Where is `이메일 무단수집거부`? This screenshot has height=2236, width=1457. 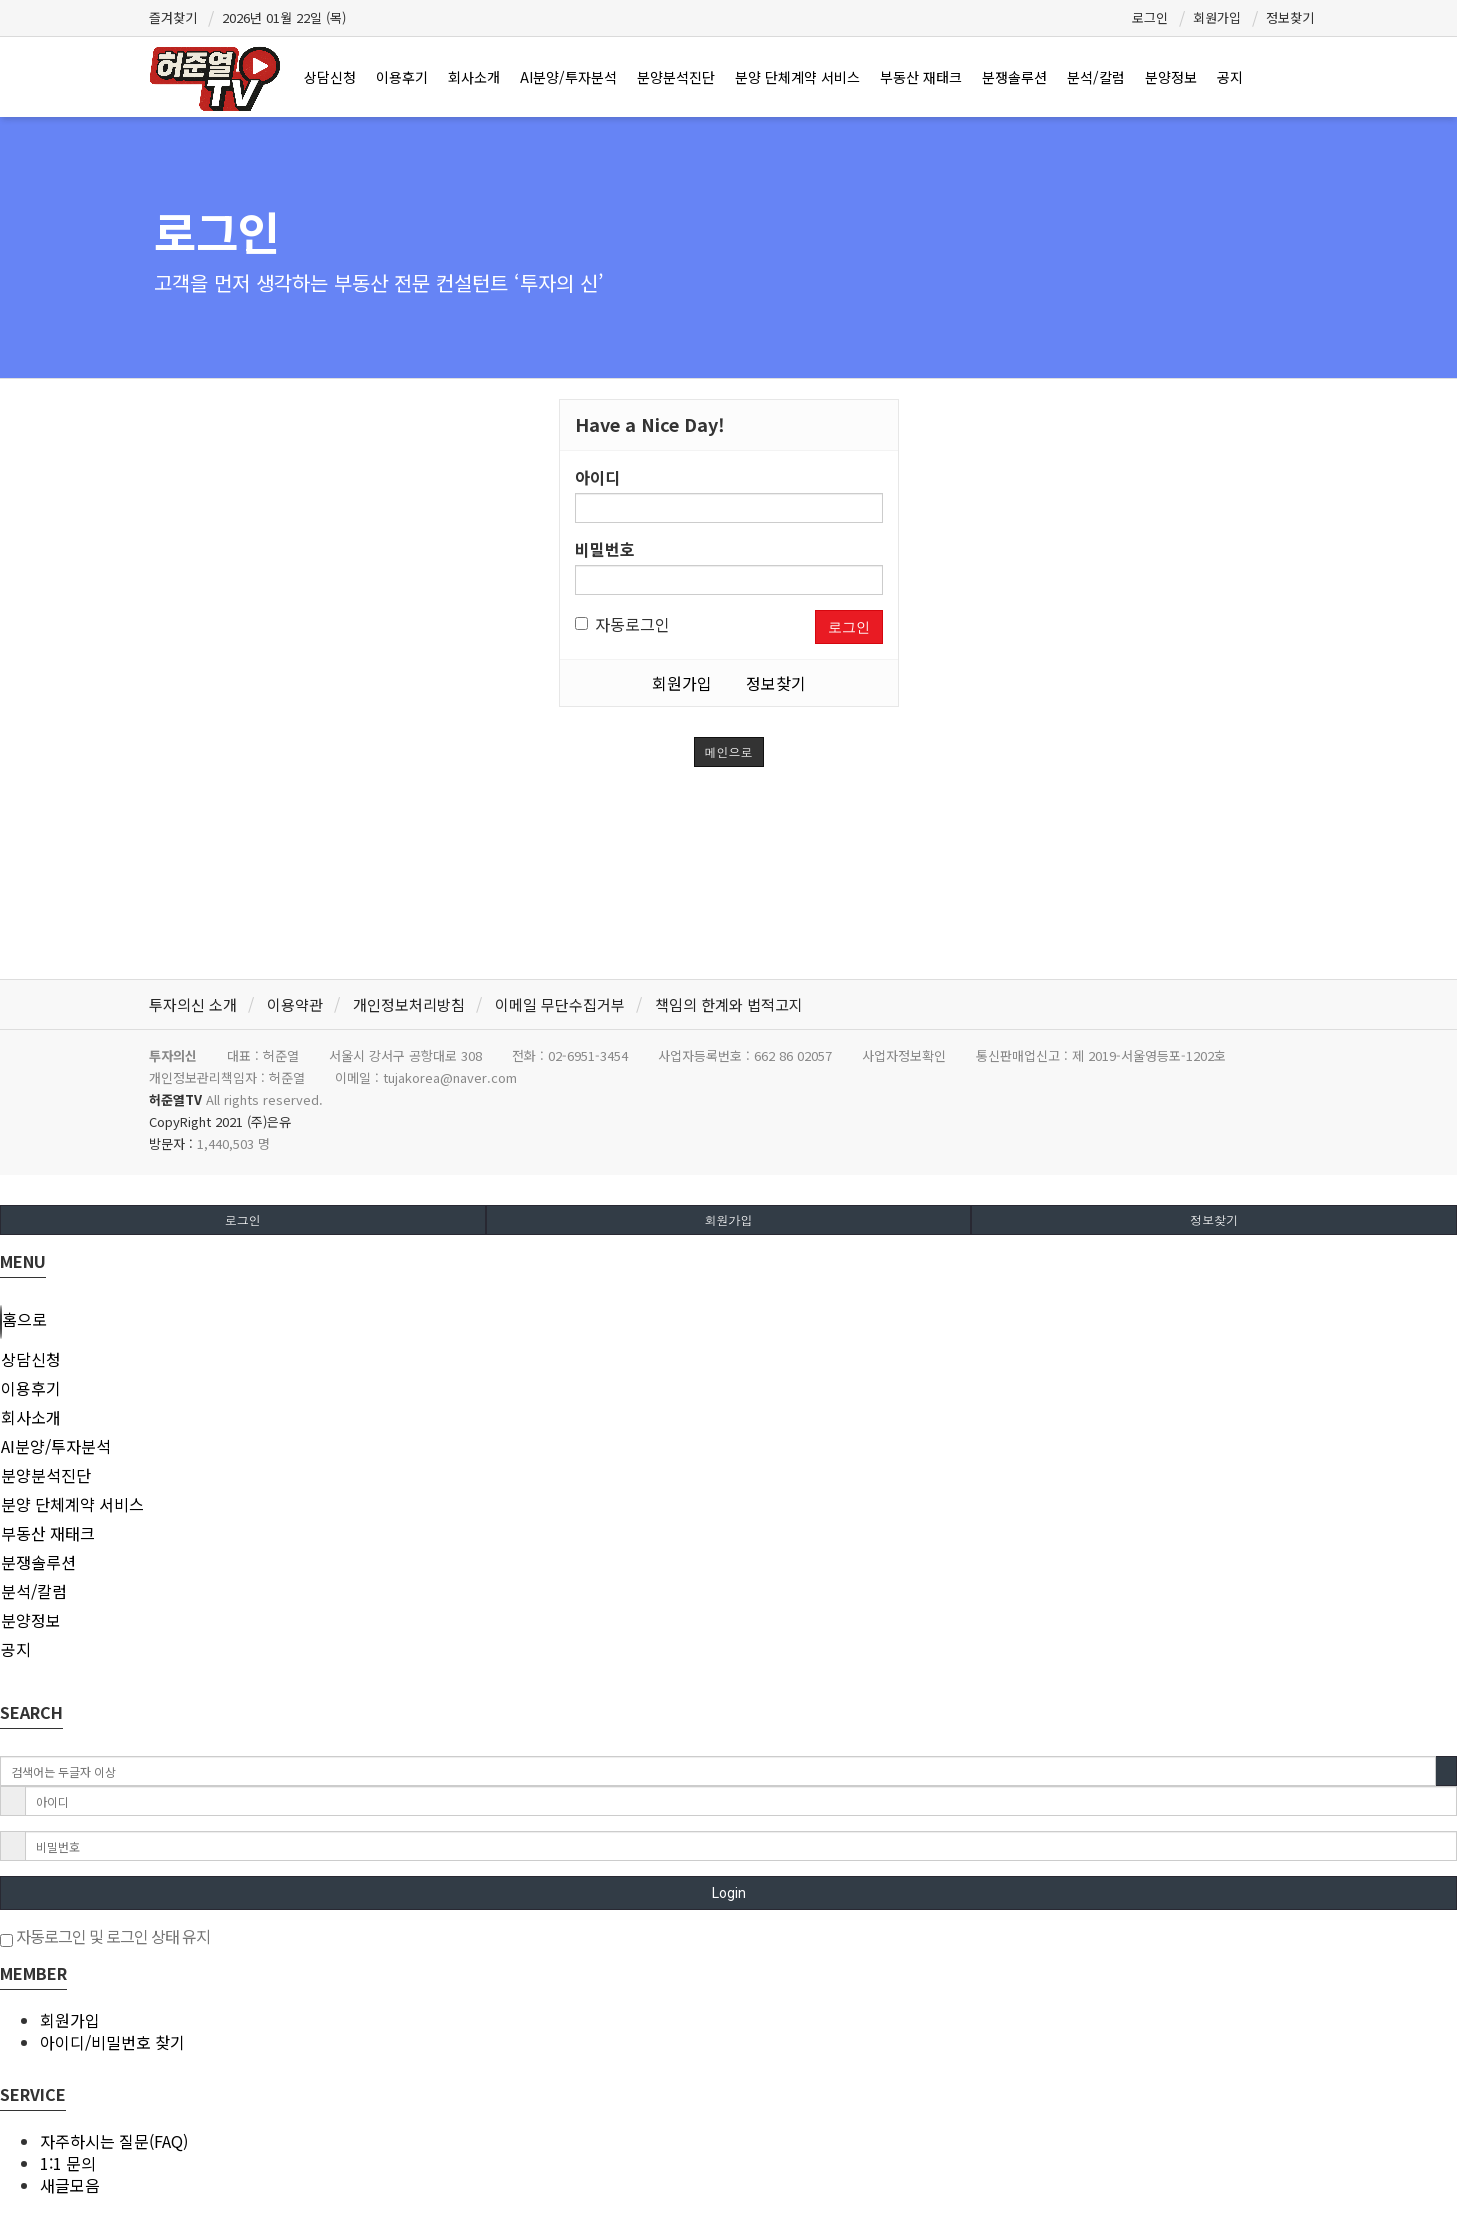 이메일 무단수집거부 is located at coordinates (560, 1004).